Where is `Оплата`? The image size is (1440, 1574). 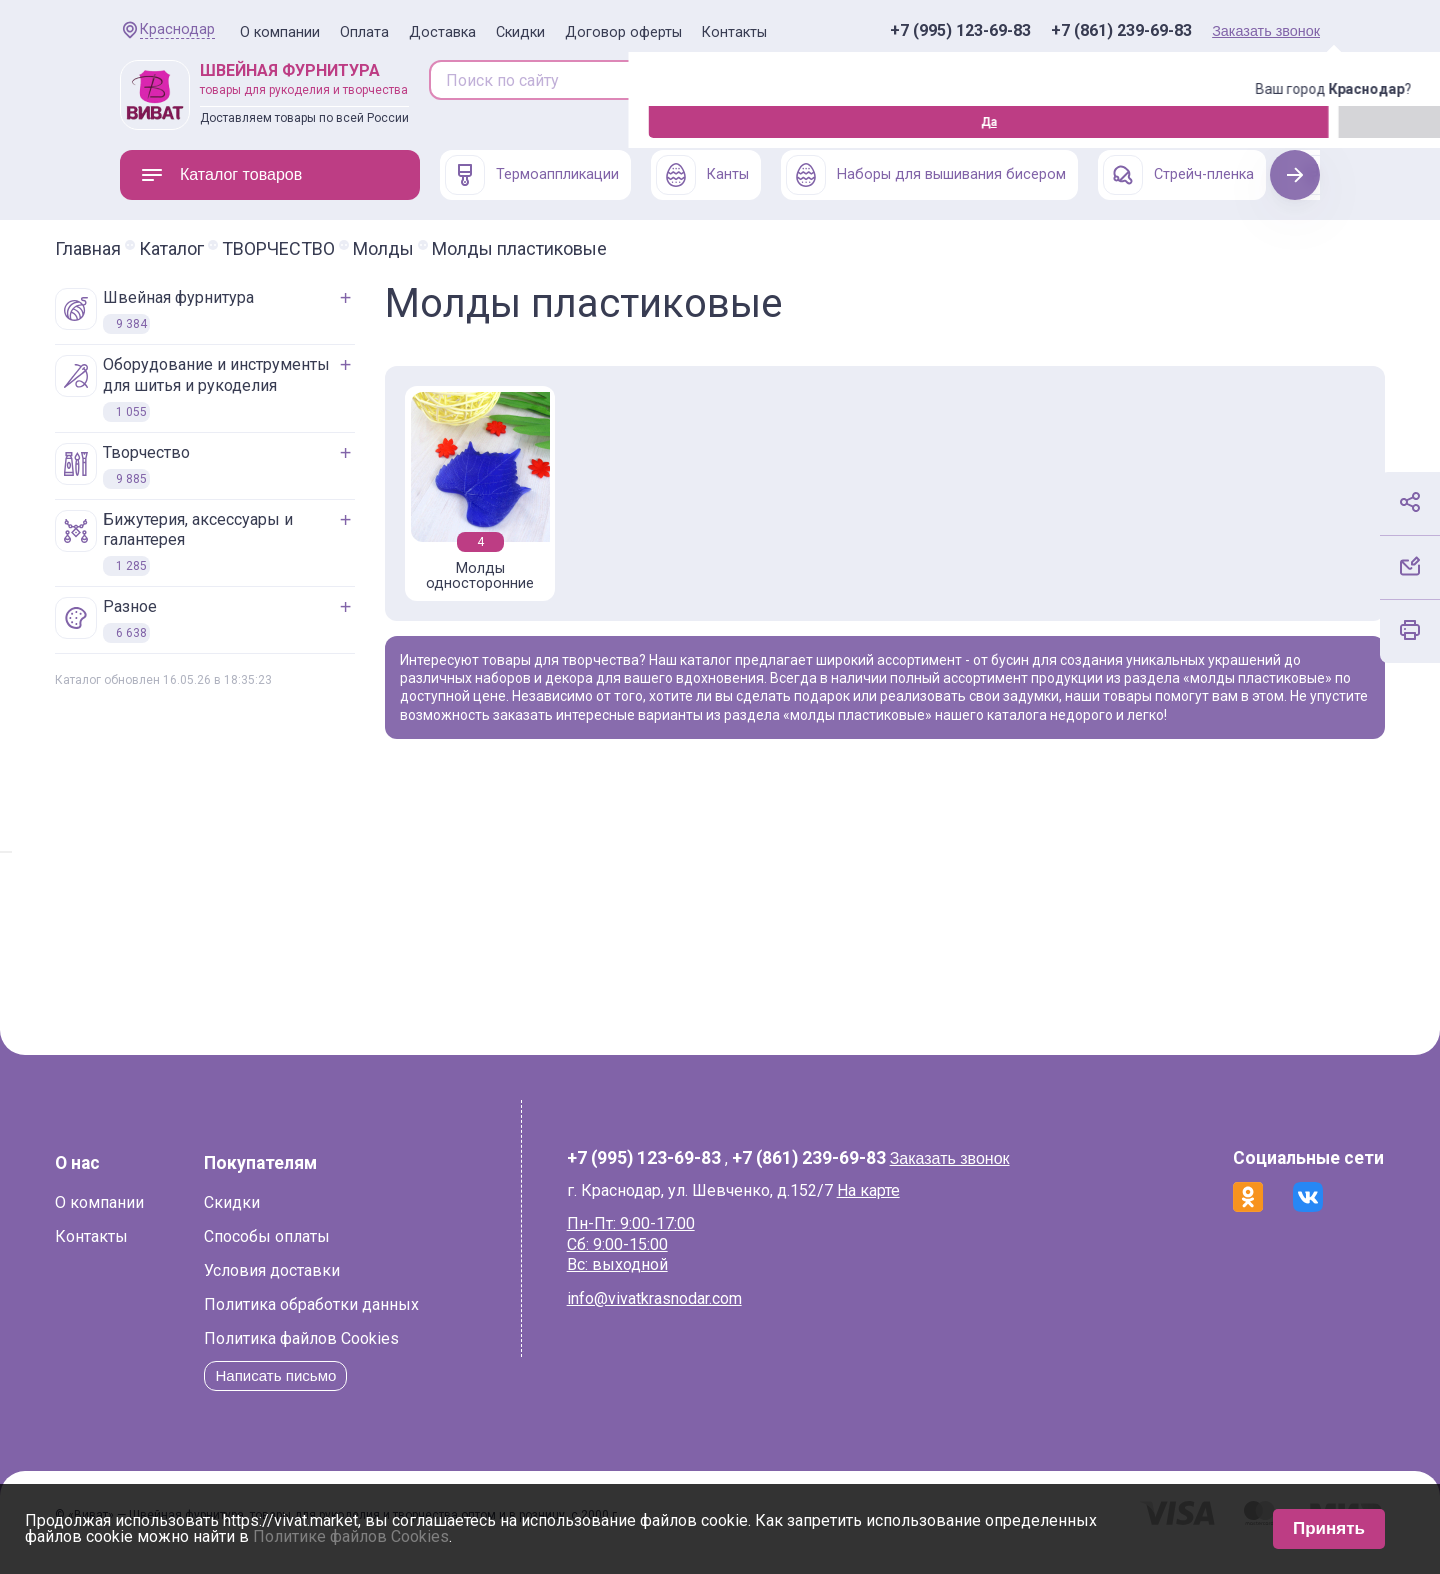 Оплата is located at coordinates (364, 32).